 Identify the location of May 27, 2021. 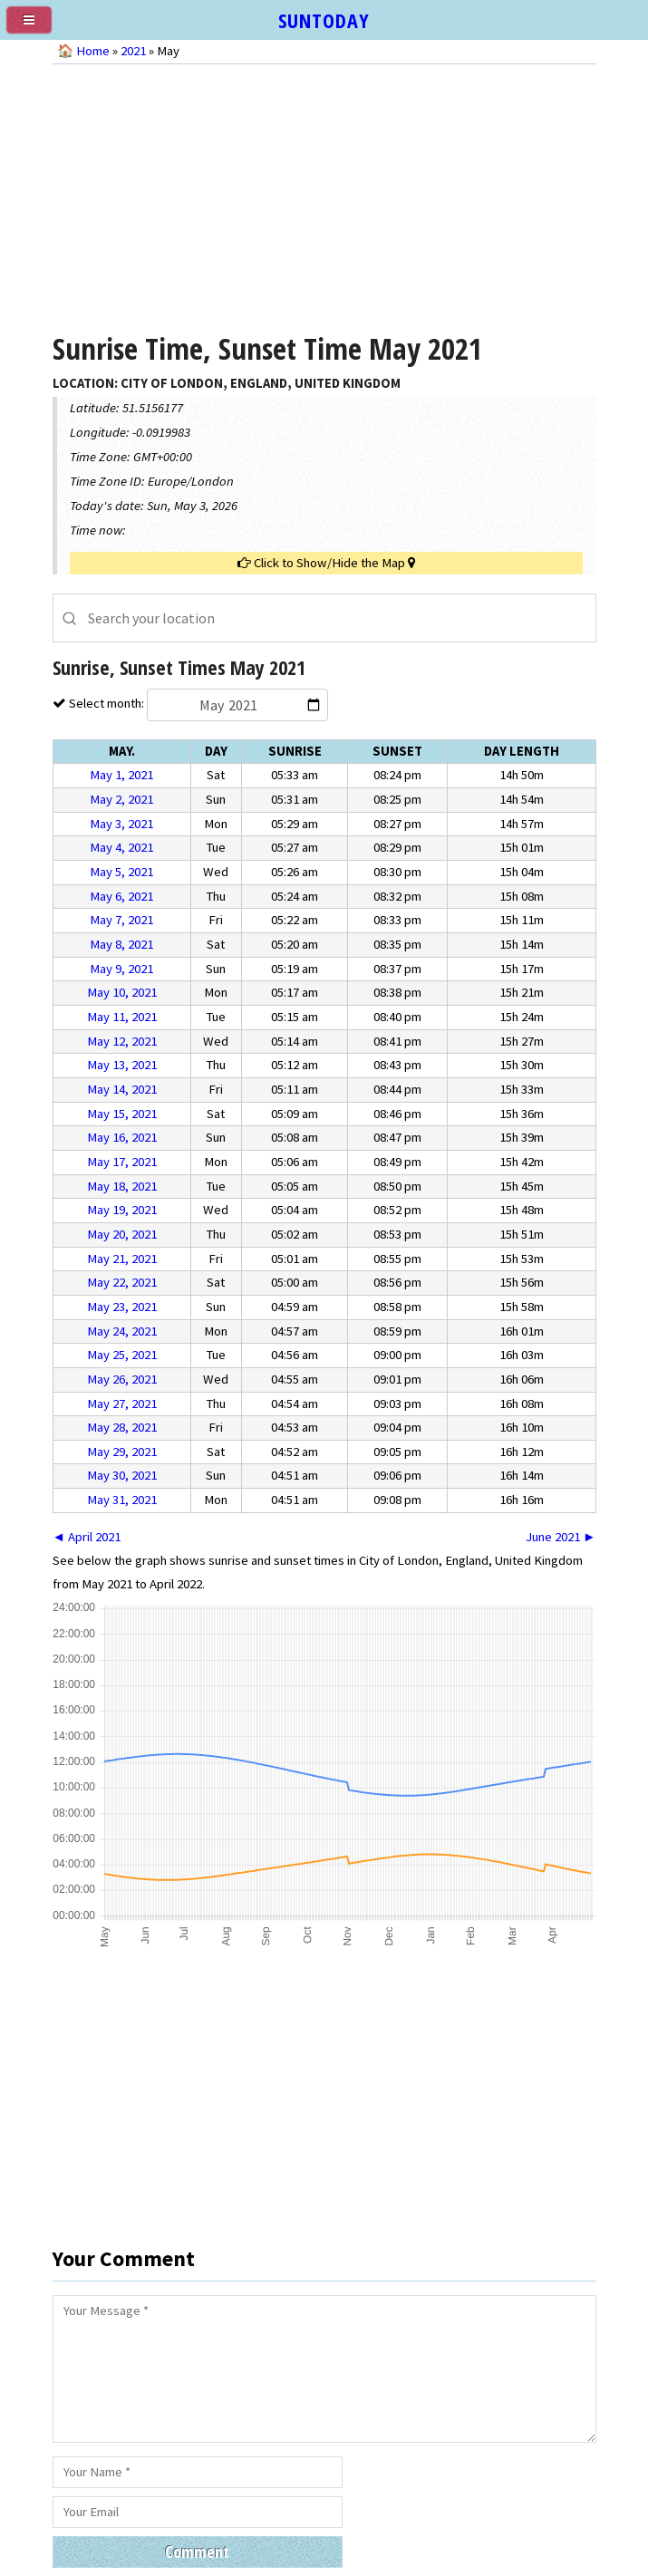
(122, 1403).